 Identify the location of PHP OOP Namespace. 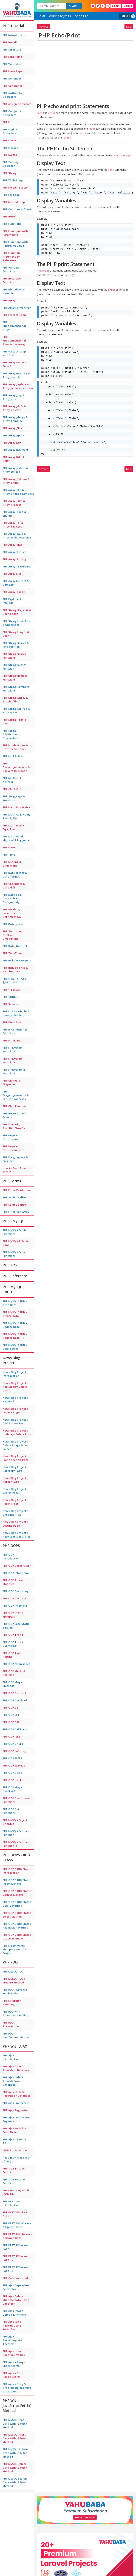
(16, 1664).